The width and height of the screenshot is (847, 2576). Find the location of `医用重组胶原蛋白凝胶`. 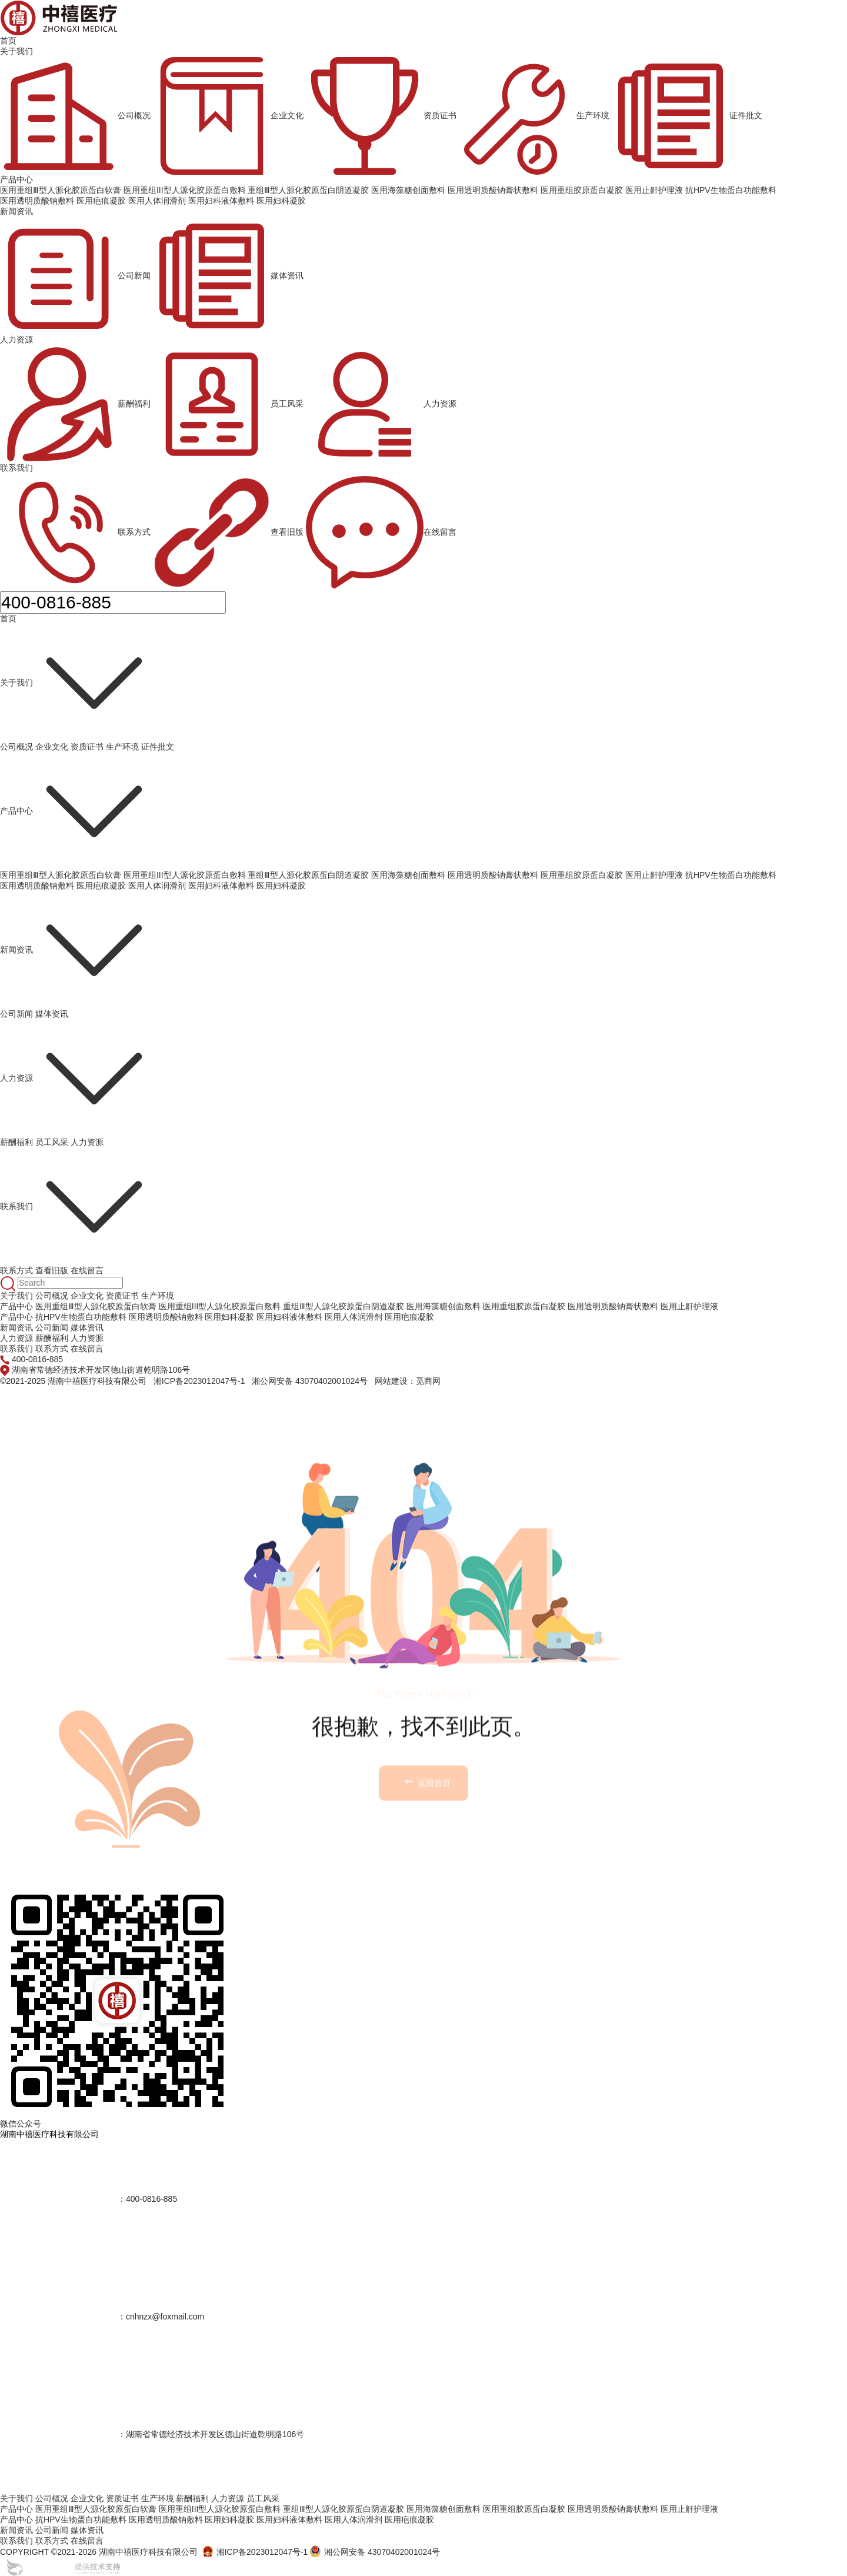

医用重组胶原蛋白凝胶 is located at coordinates (582, 875).